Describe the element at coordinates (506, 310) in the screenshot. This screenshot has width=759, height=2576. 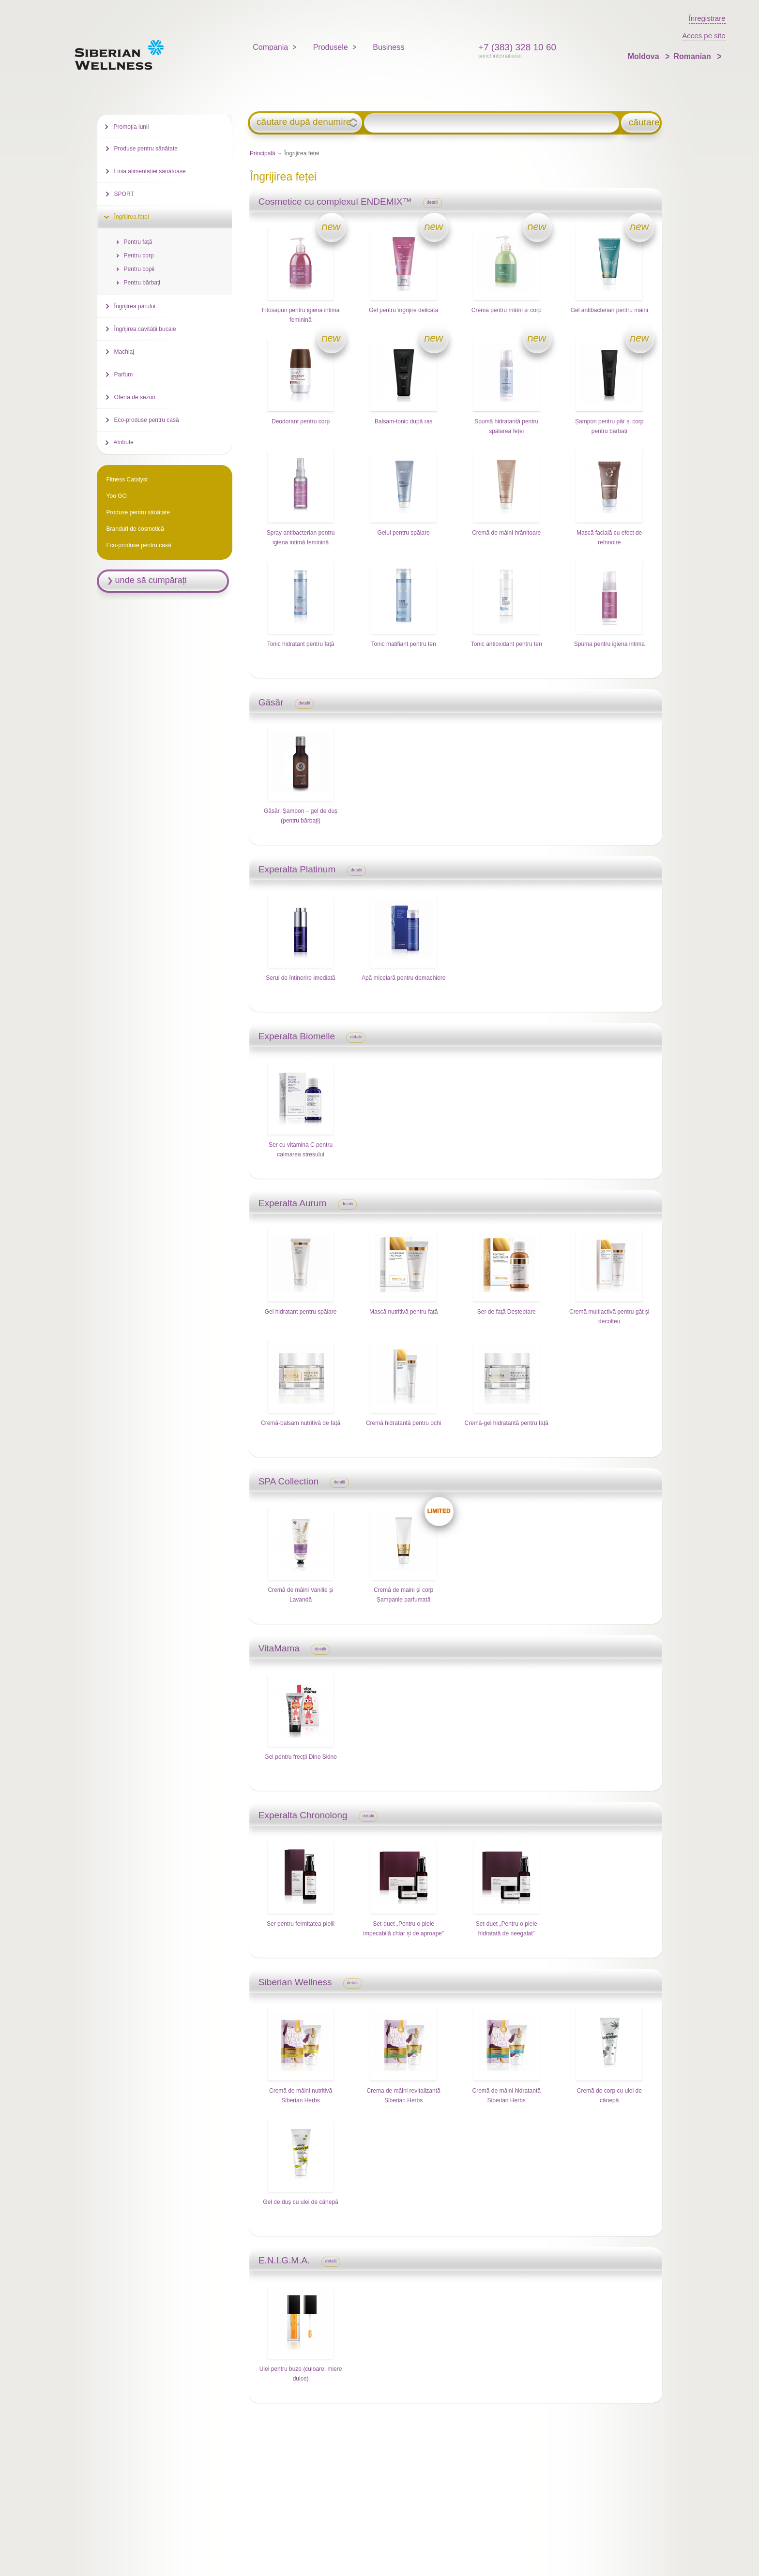
I see `Cremă pentru mâîni și corp` at that location.